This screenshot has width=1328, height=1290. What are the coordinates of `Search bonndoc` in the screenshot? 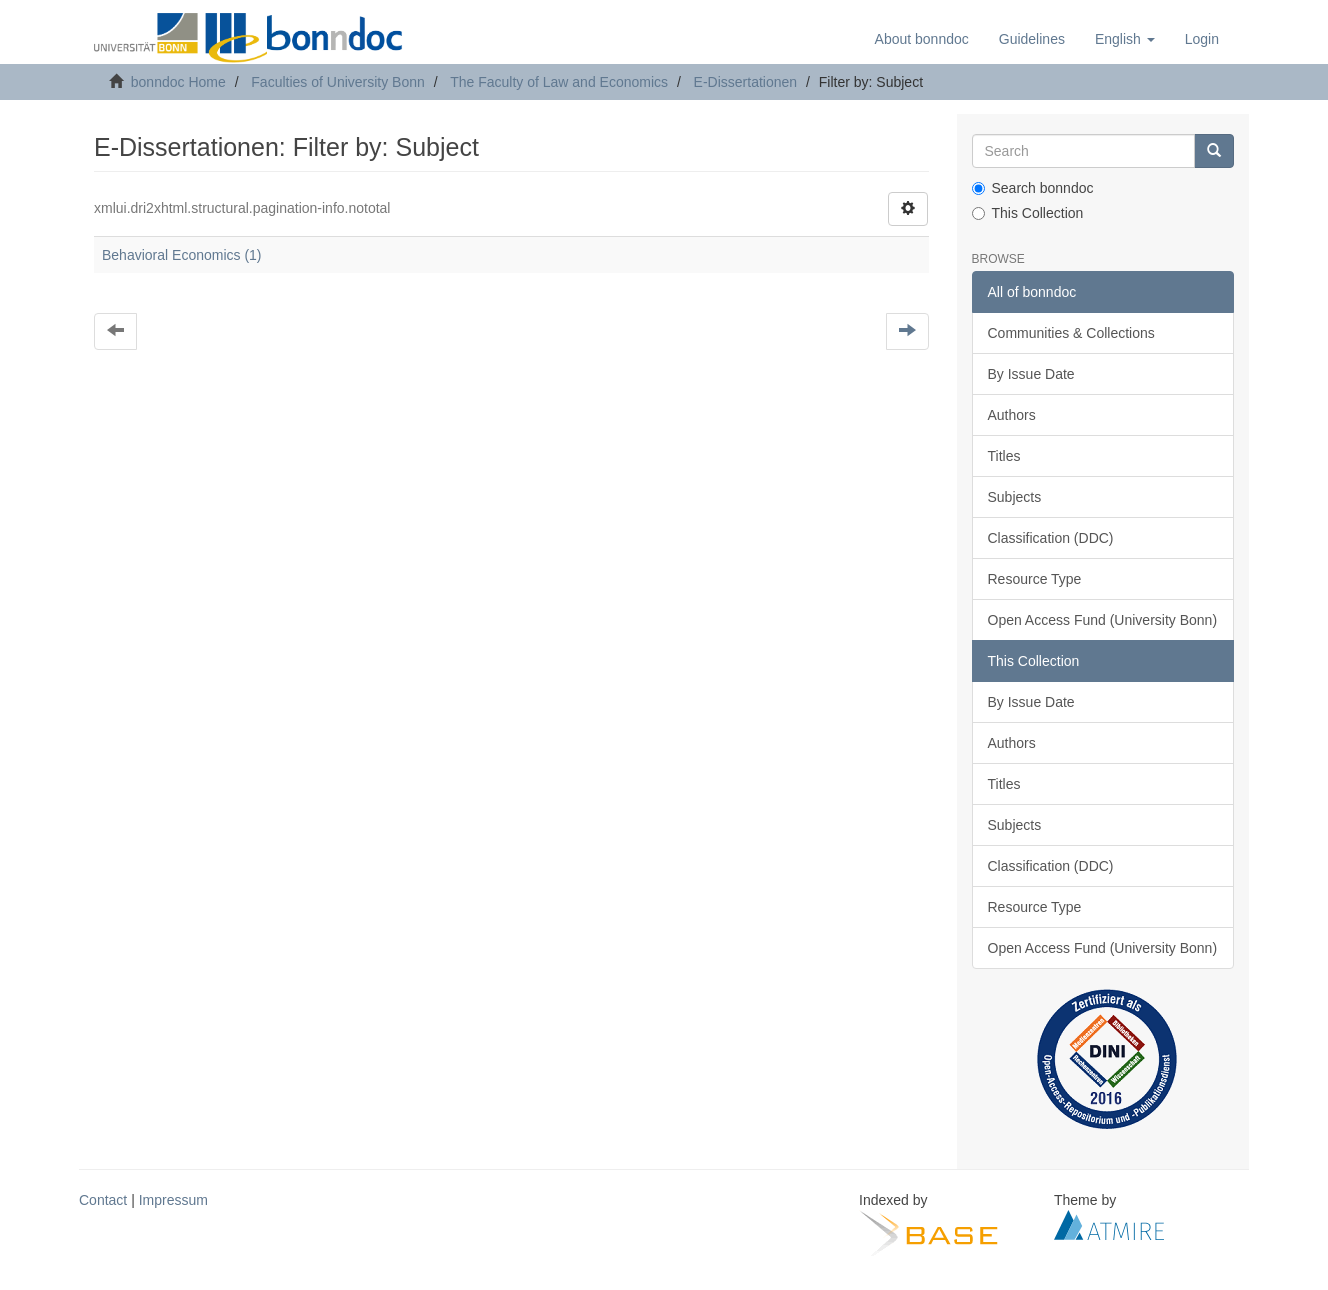 It's located at (1033, 188).